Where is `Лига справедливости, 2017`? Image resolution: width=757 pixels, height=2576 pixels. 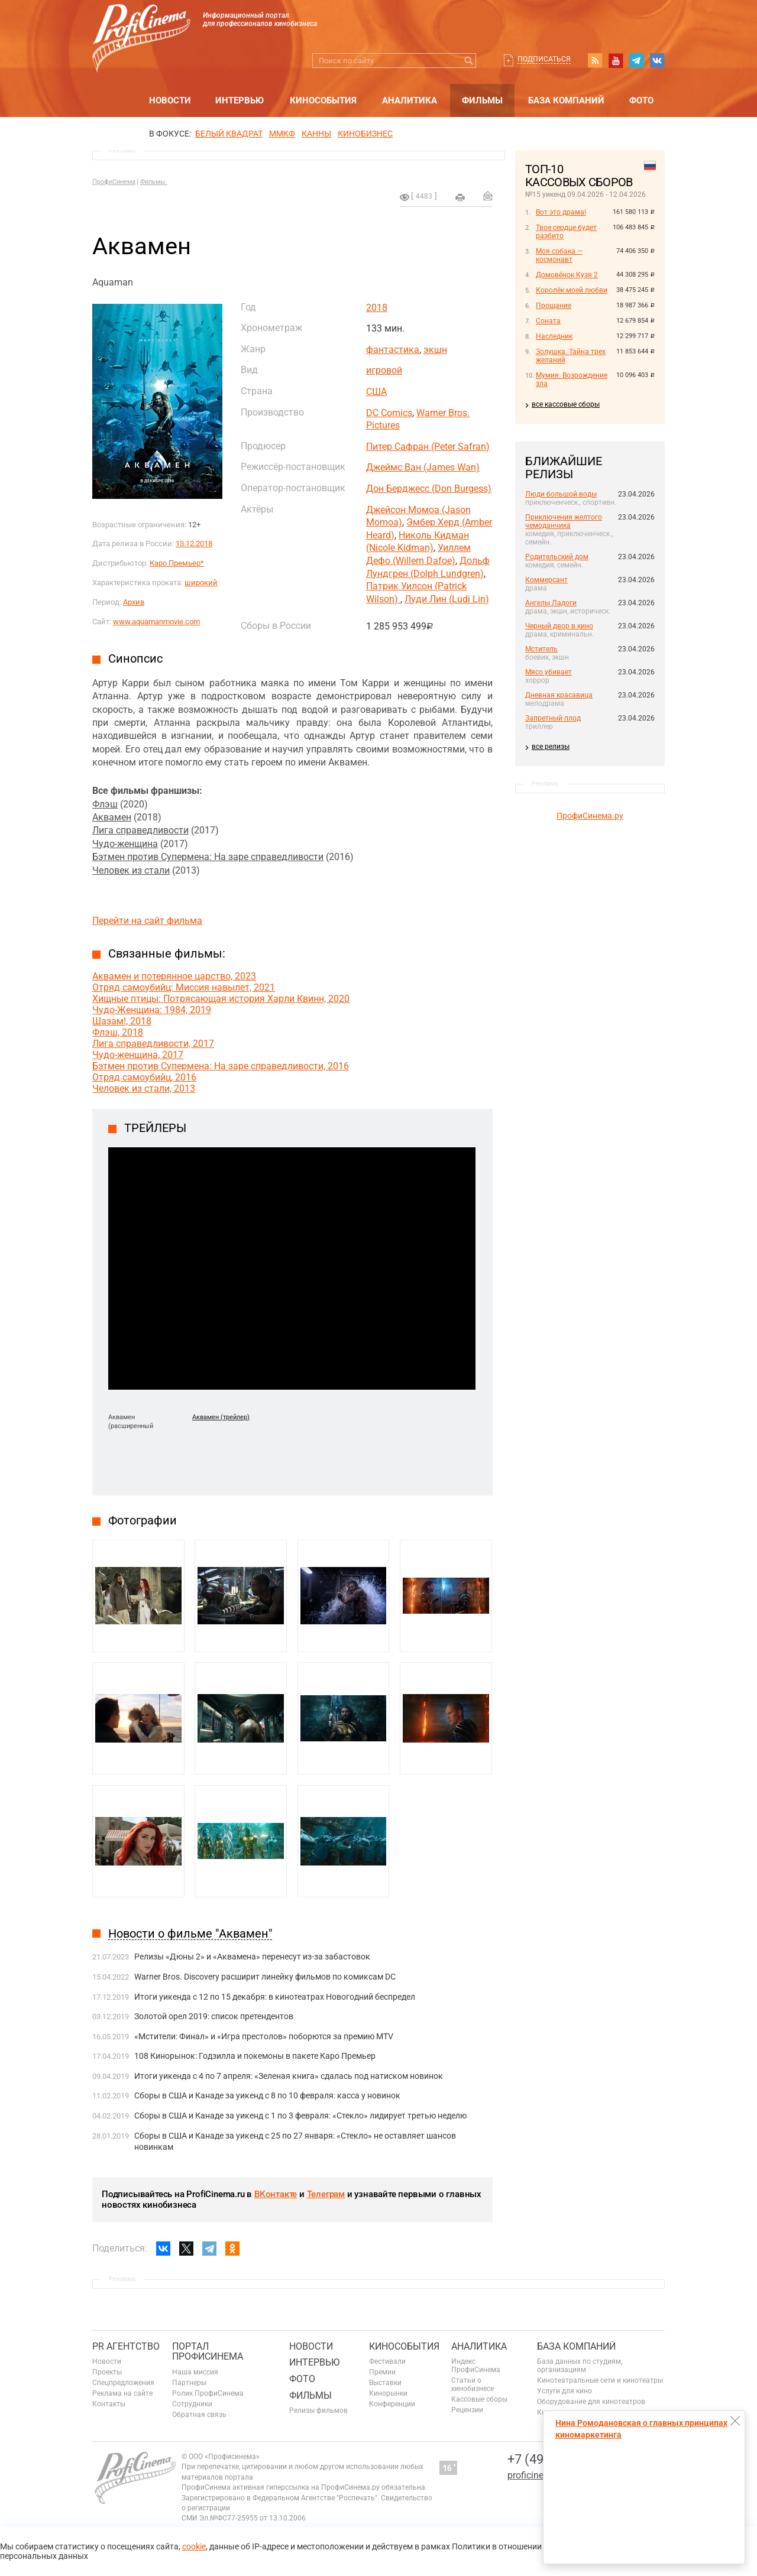
Лига справедливости, 2017 is located at coordinates (153, 1043).